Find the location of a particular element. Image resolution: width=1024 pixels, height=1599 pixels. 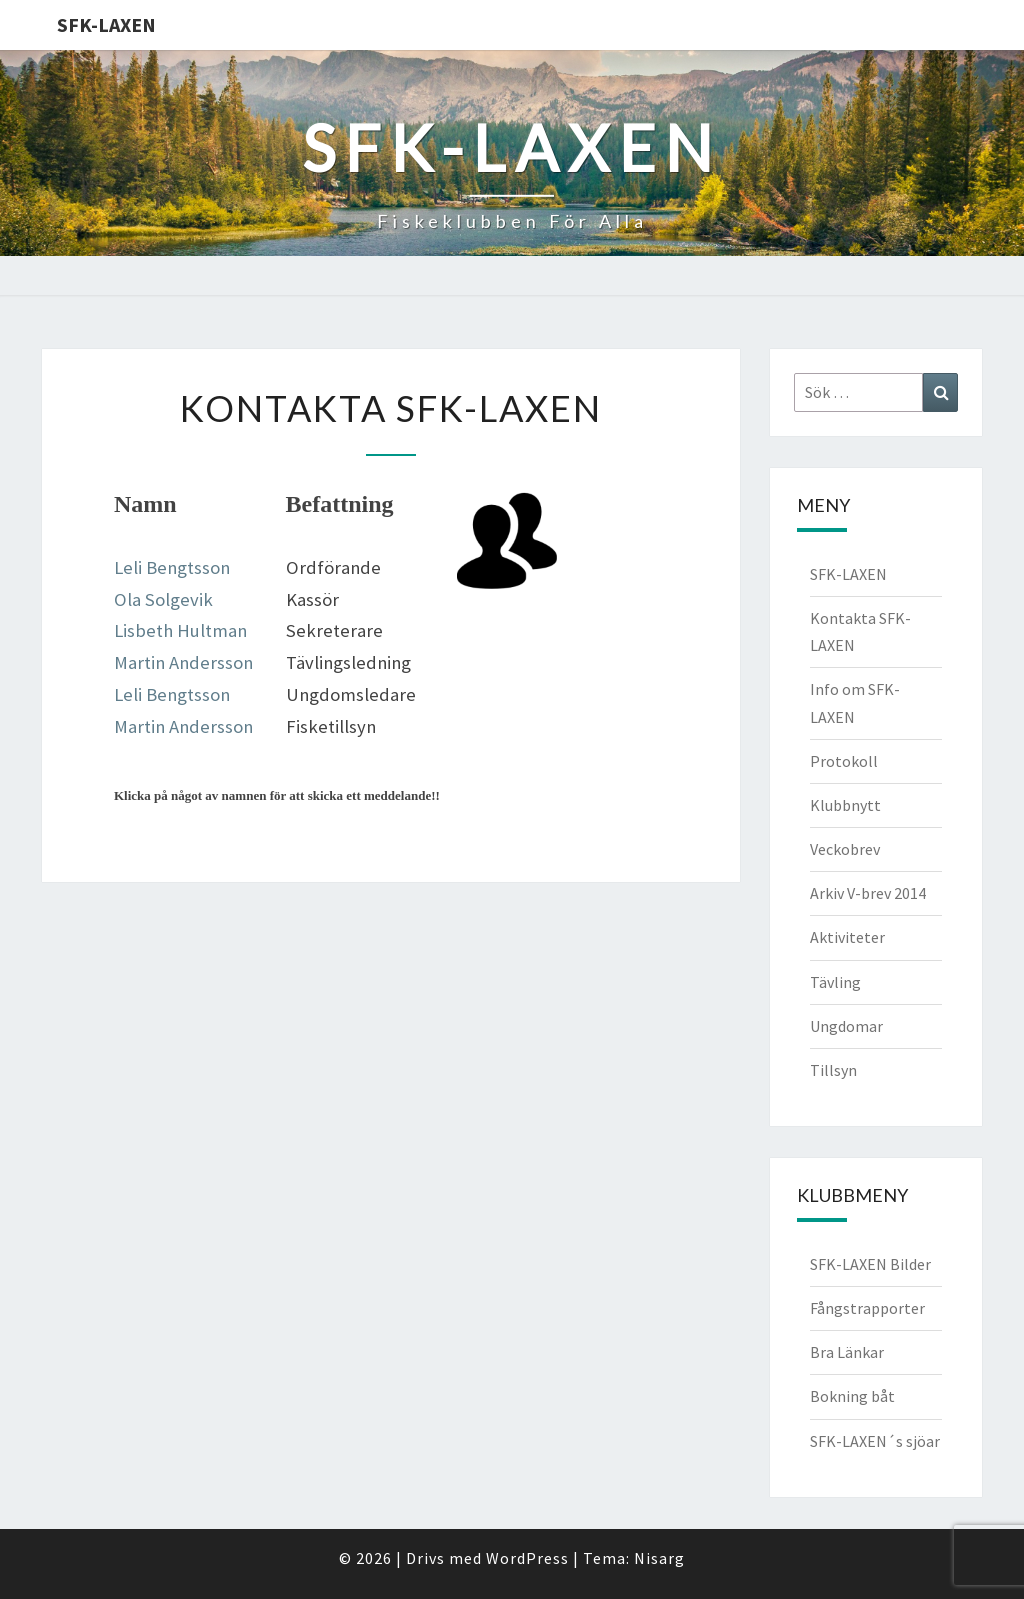

Tillsyn is located at coordinates (833, 1070).